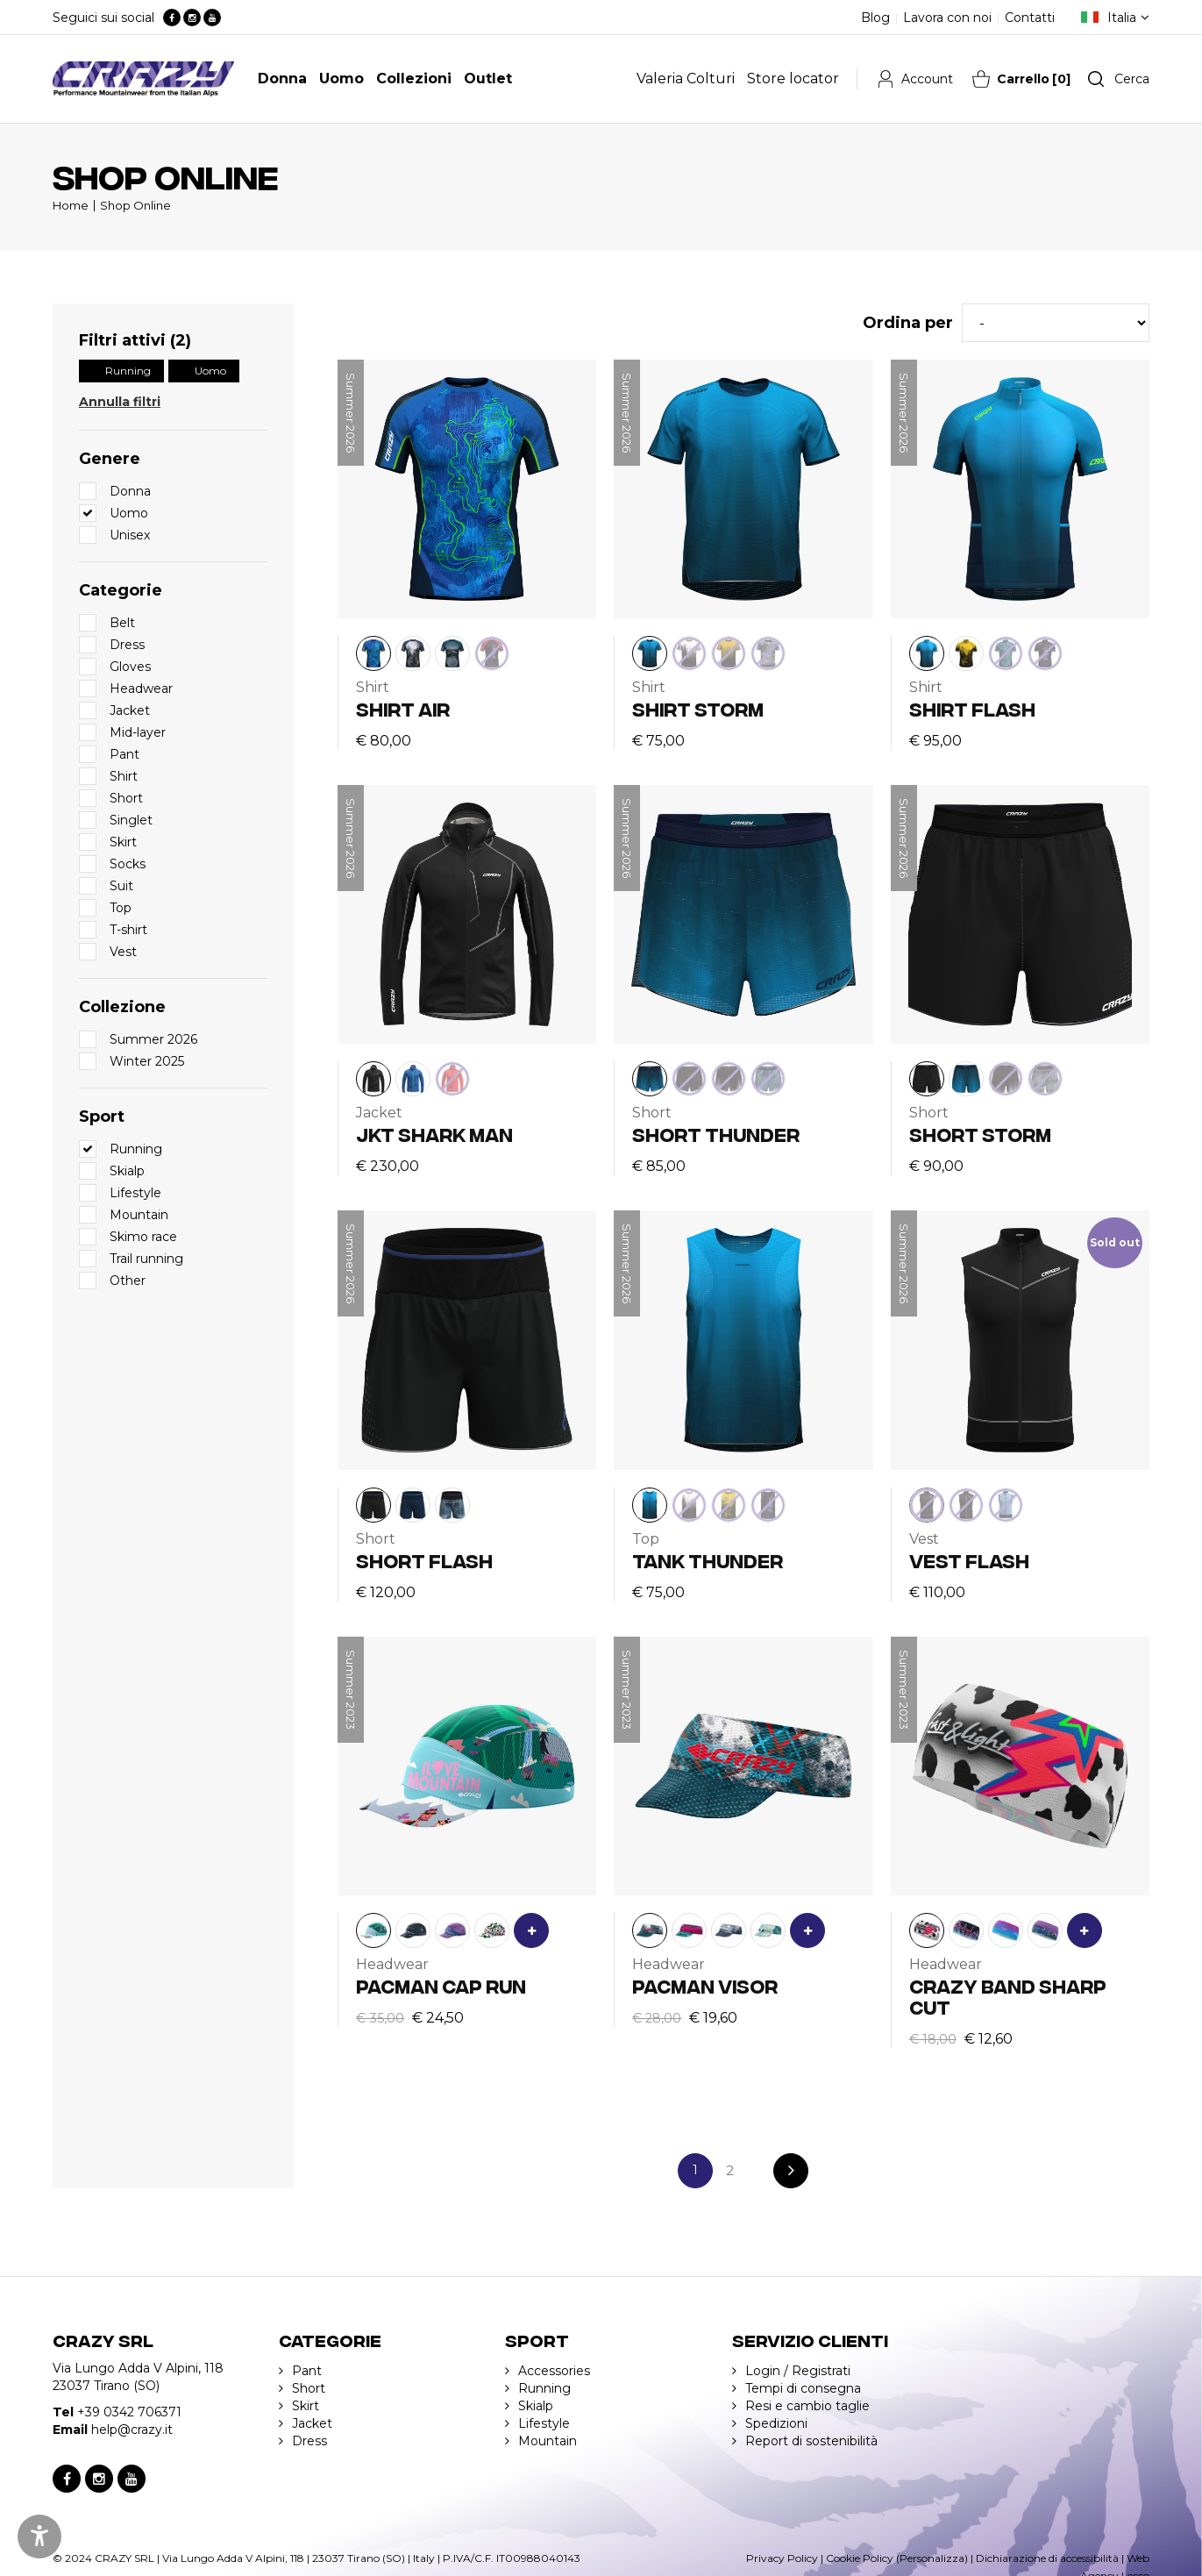 Image resolution: width=1202 pixels, height=2576 pixels. What do you see at coordinates (434, 1134) in the screenshot?
I see `JKT SHARK MAN` at bounding box center [434, 1134].